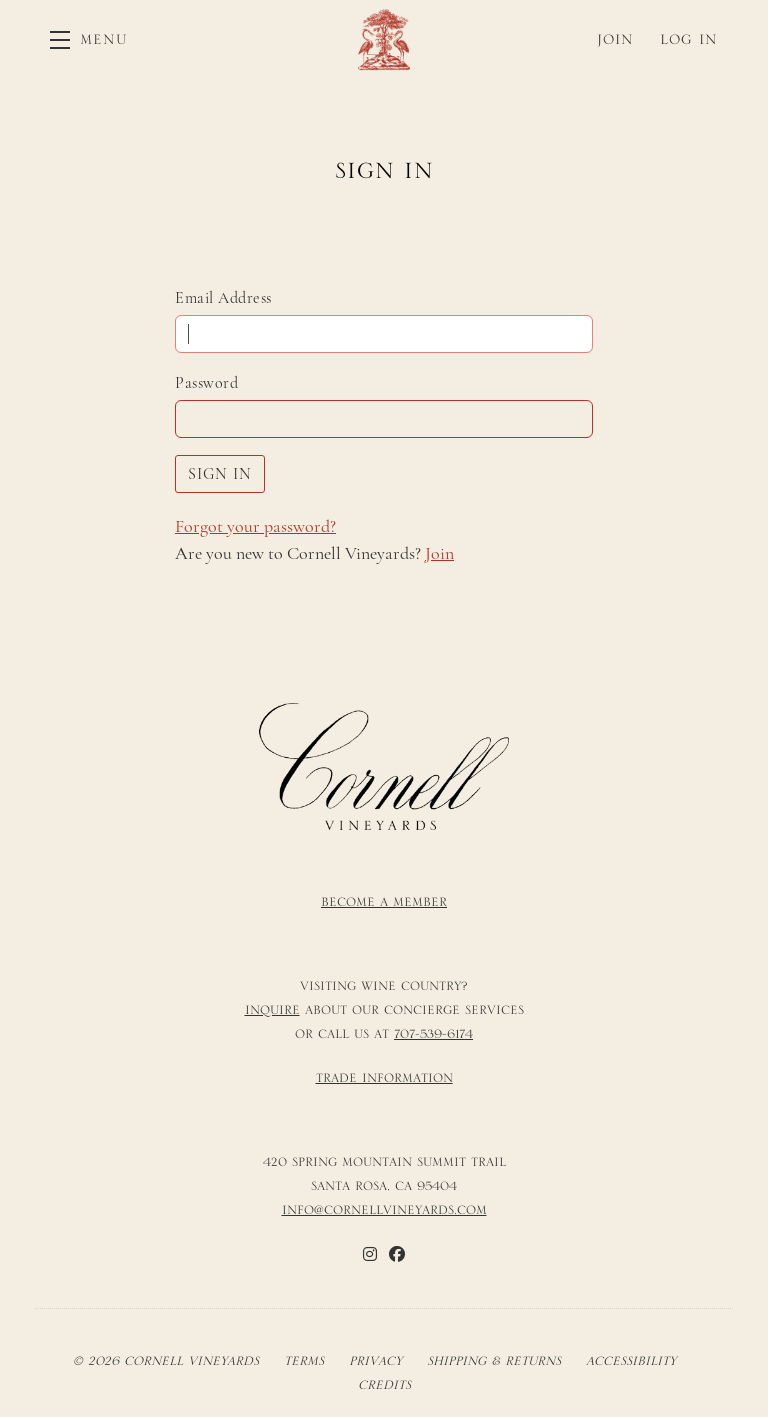 This screenshot has width=768, height=1417. Describe the element at coordinates (375, 1361) in the screenshot. I see `Privacy` at that location.